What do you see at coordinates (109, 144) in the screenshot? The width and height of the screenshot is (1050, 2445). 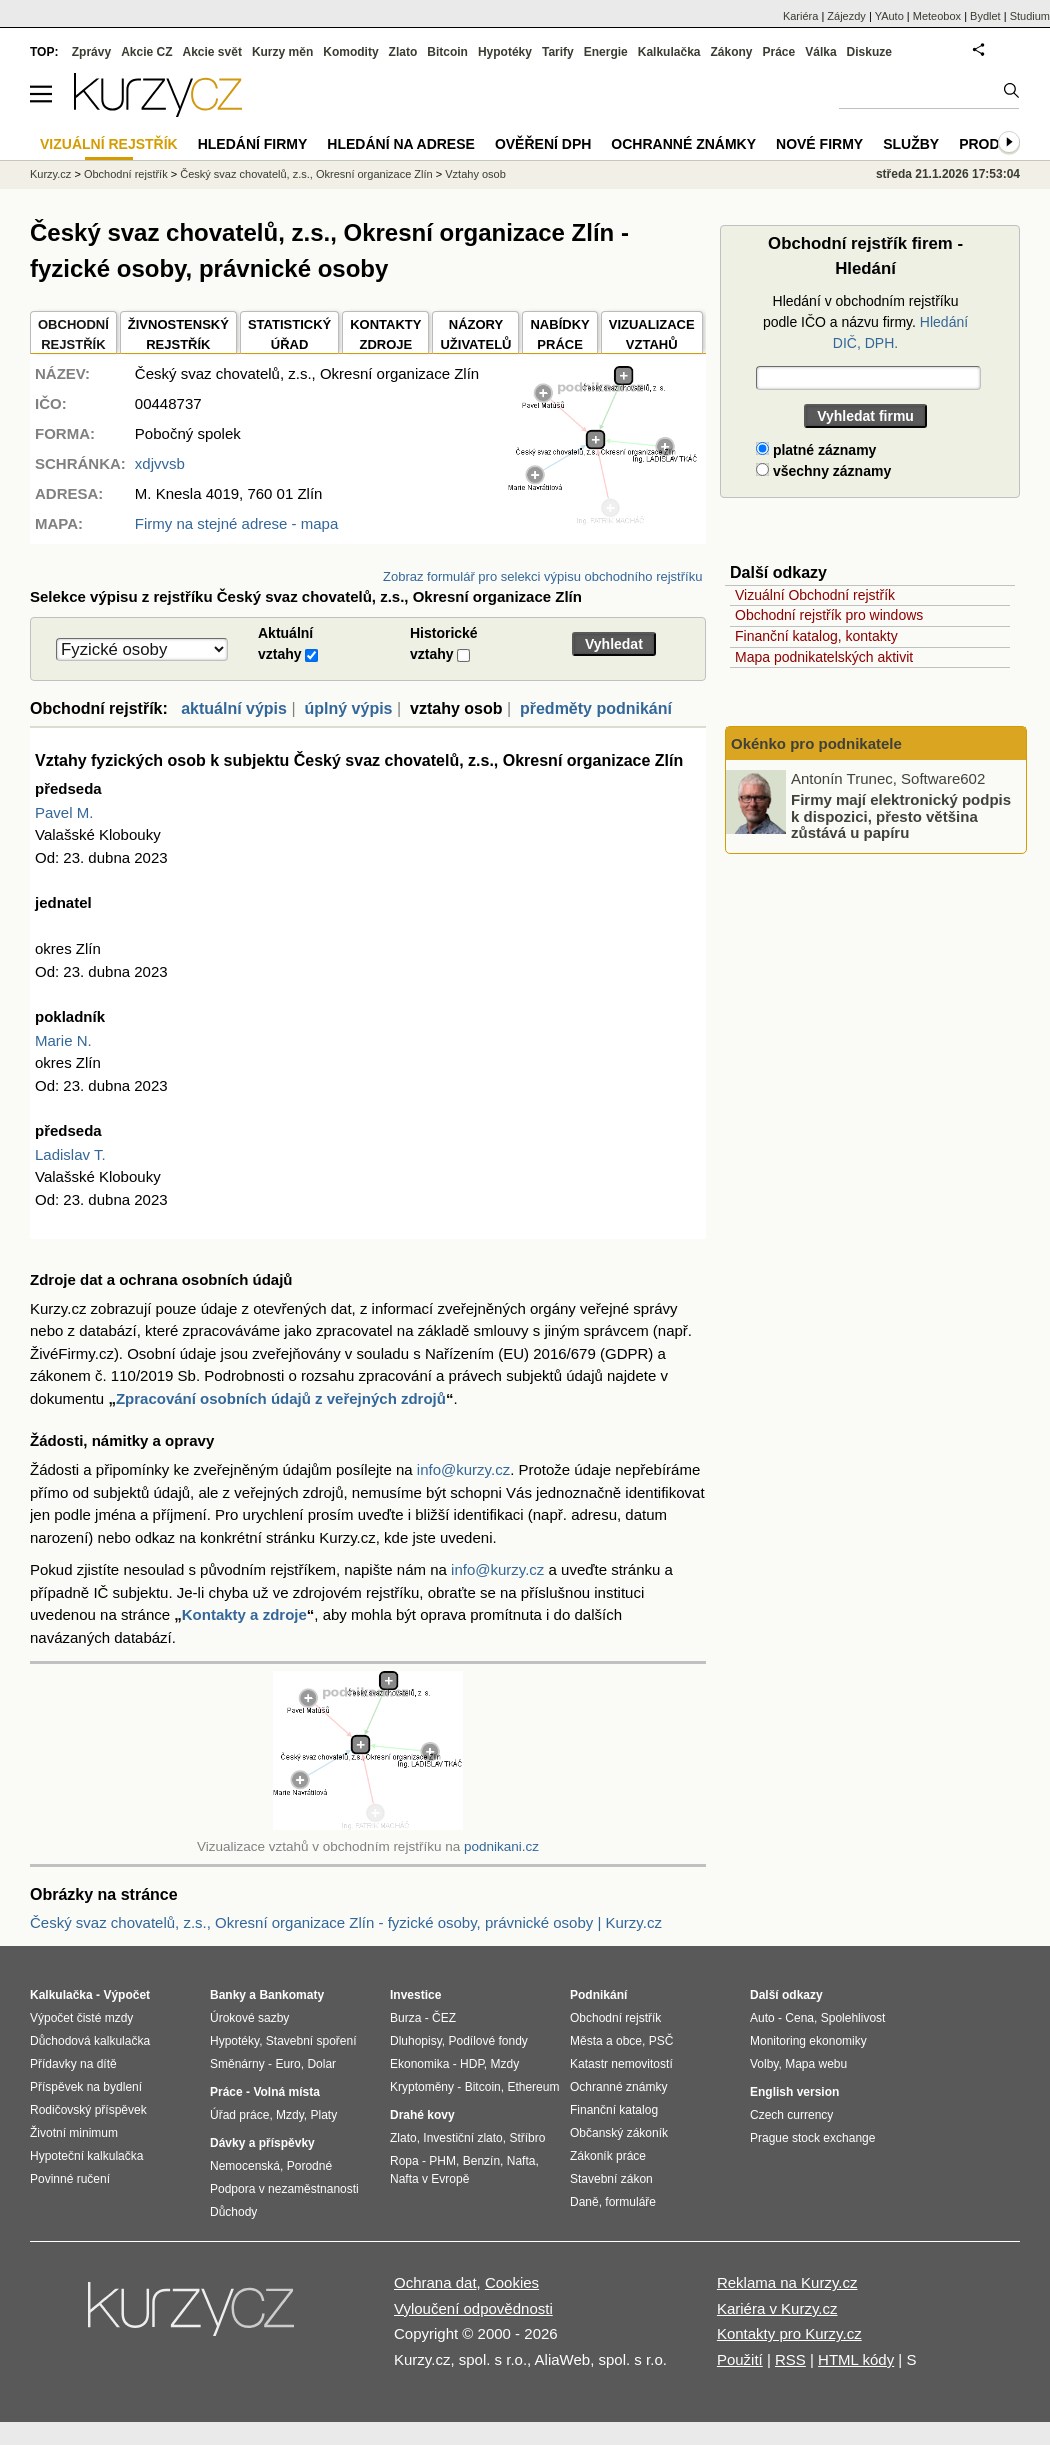 I see `Vizuální rejstřík` at bounding box center [109, 144].